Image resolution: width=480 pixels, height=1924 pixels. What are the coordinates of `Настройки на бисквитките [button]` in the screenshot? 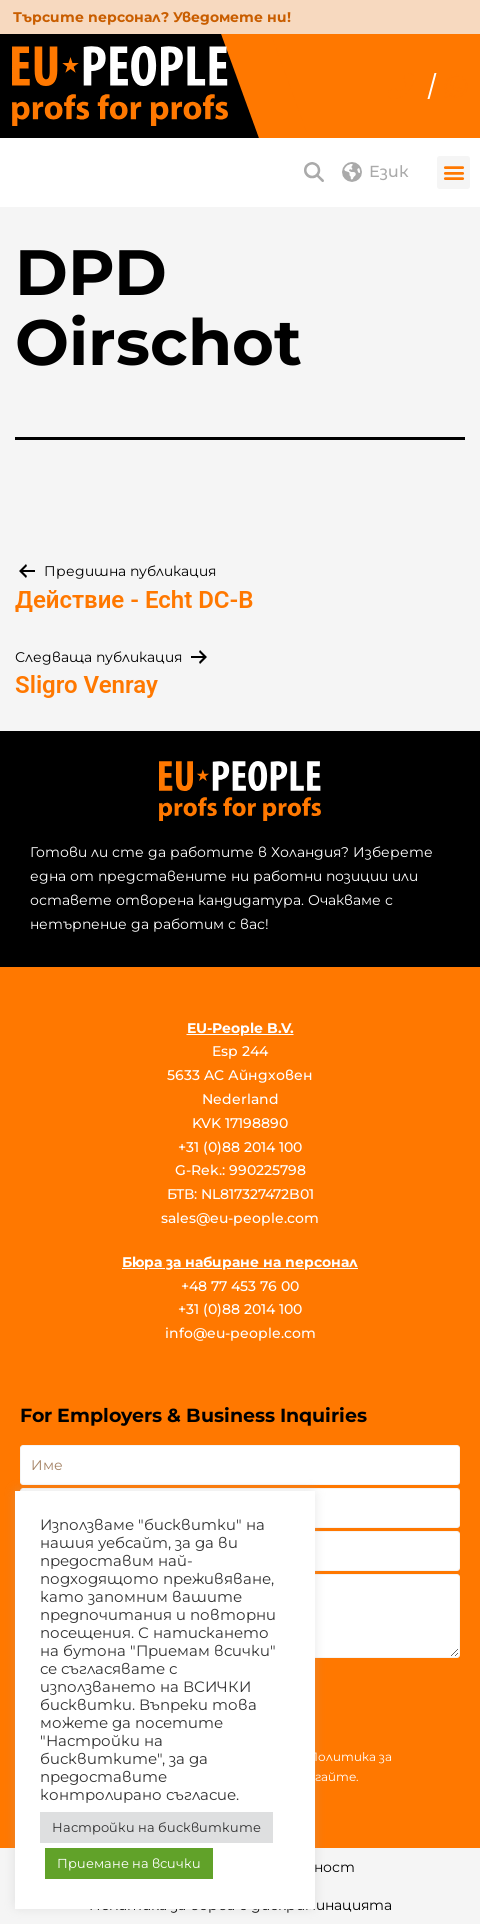 It's located at (156, 1827).